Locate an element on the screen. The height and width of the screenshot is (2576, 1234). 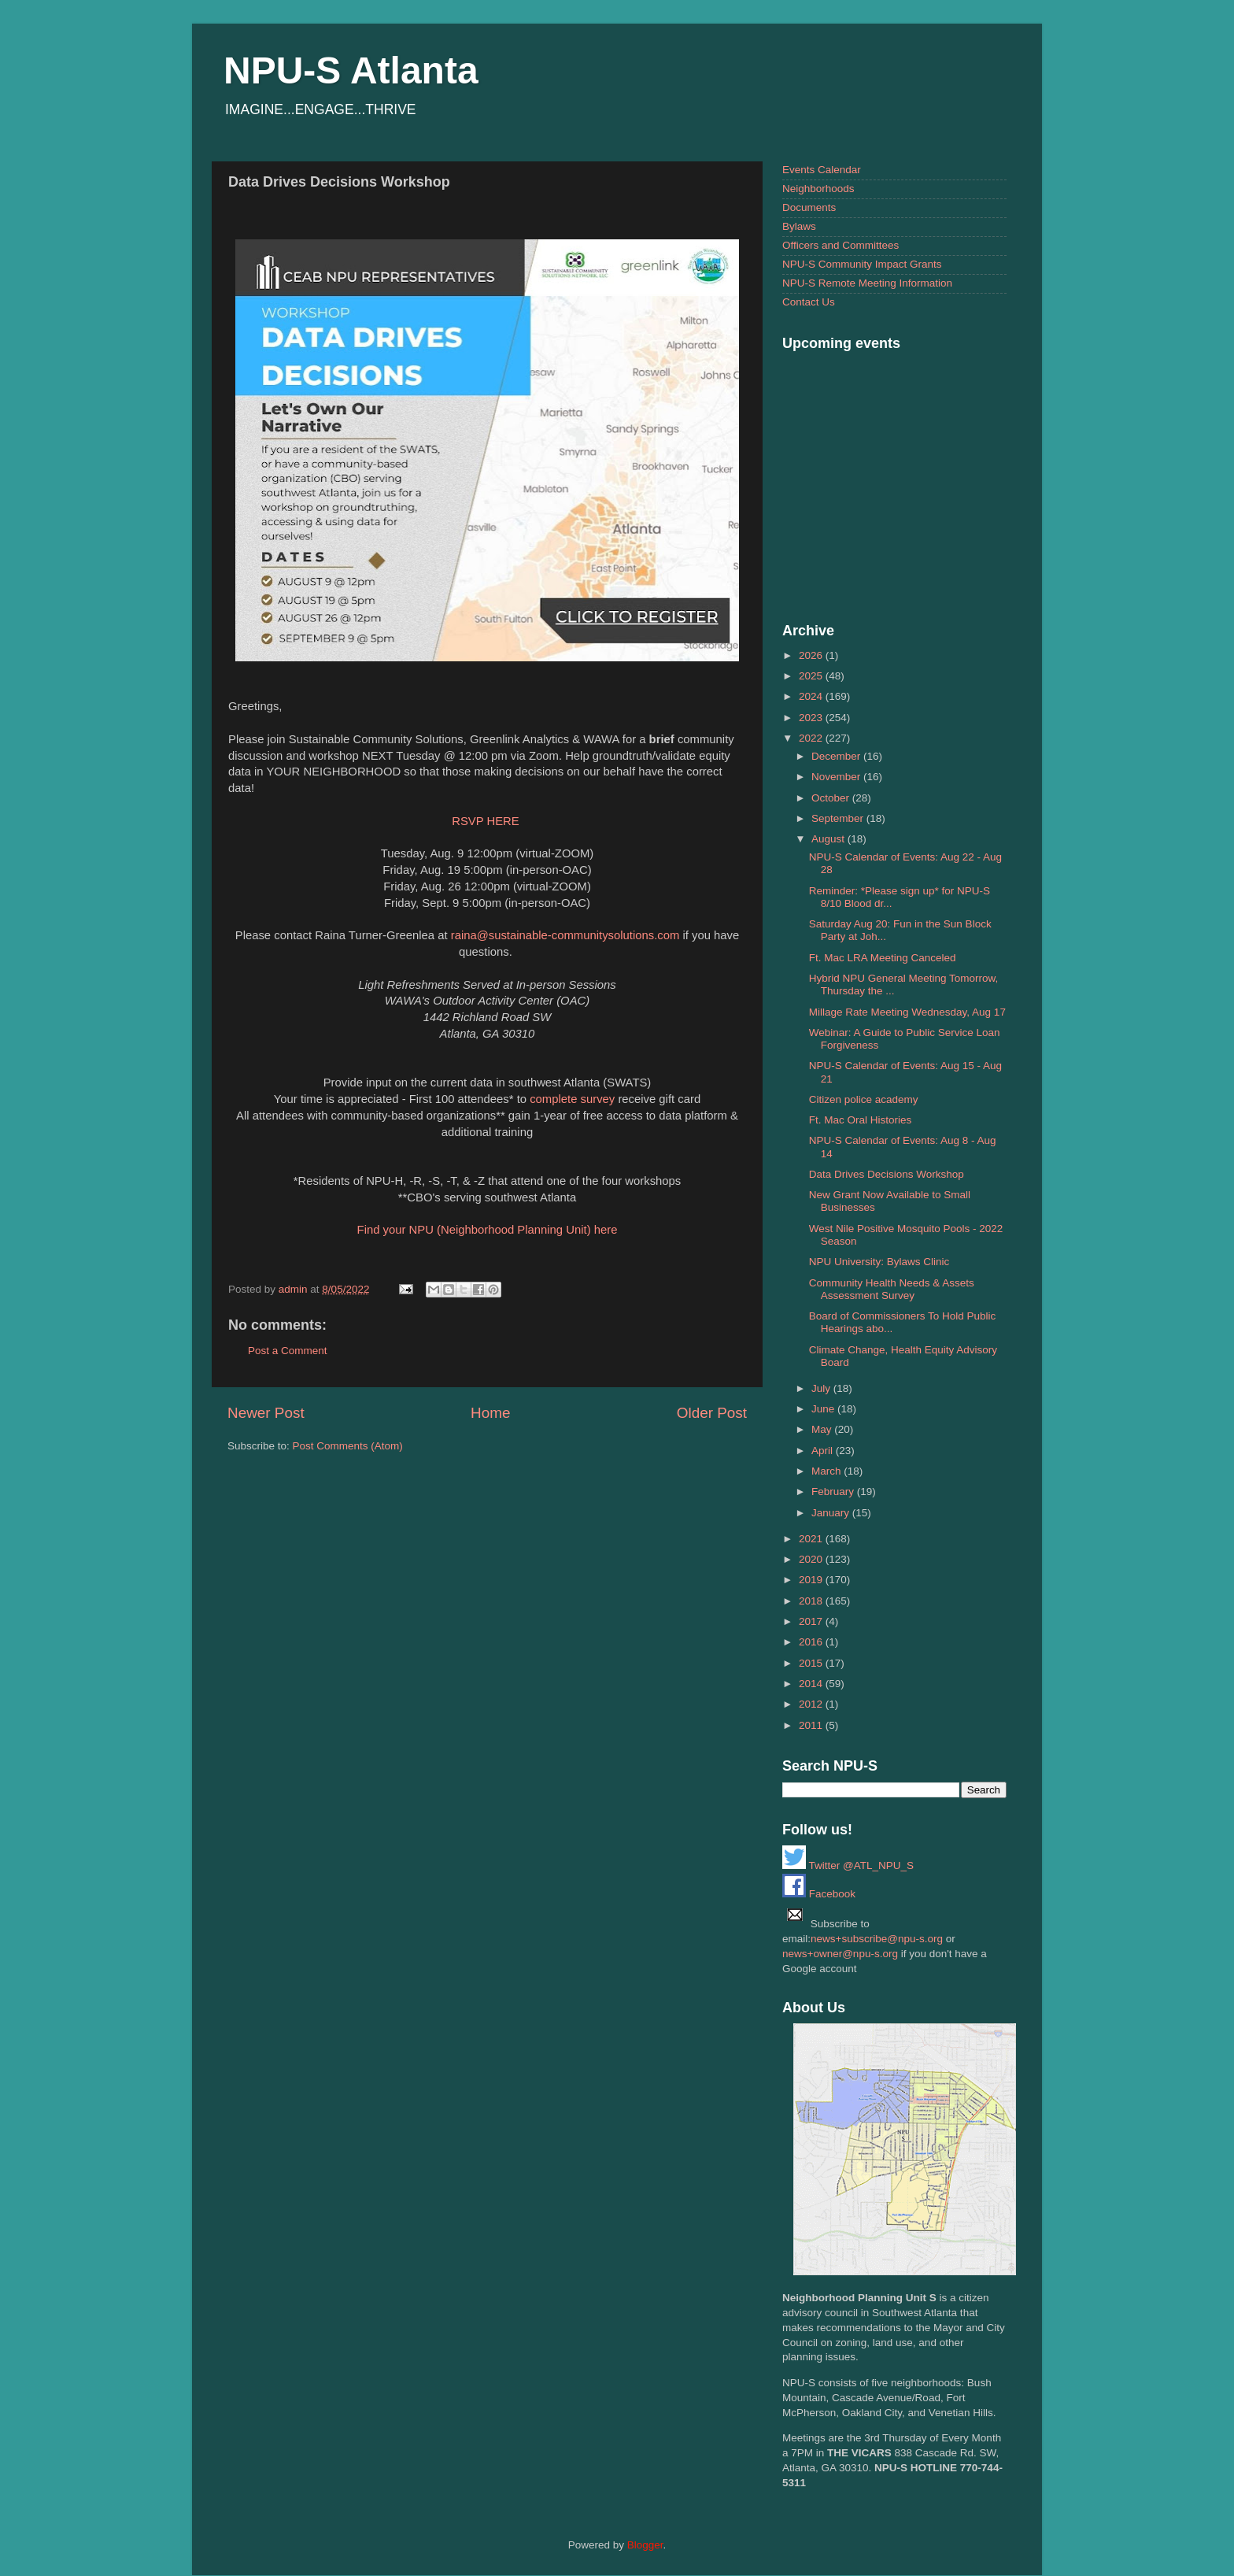
2020 is located at coordinates (812, 1559).